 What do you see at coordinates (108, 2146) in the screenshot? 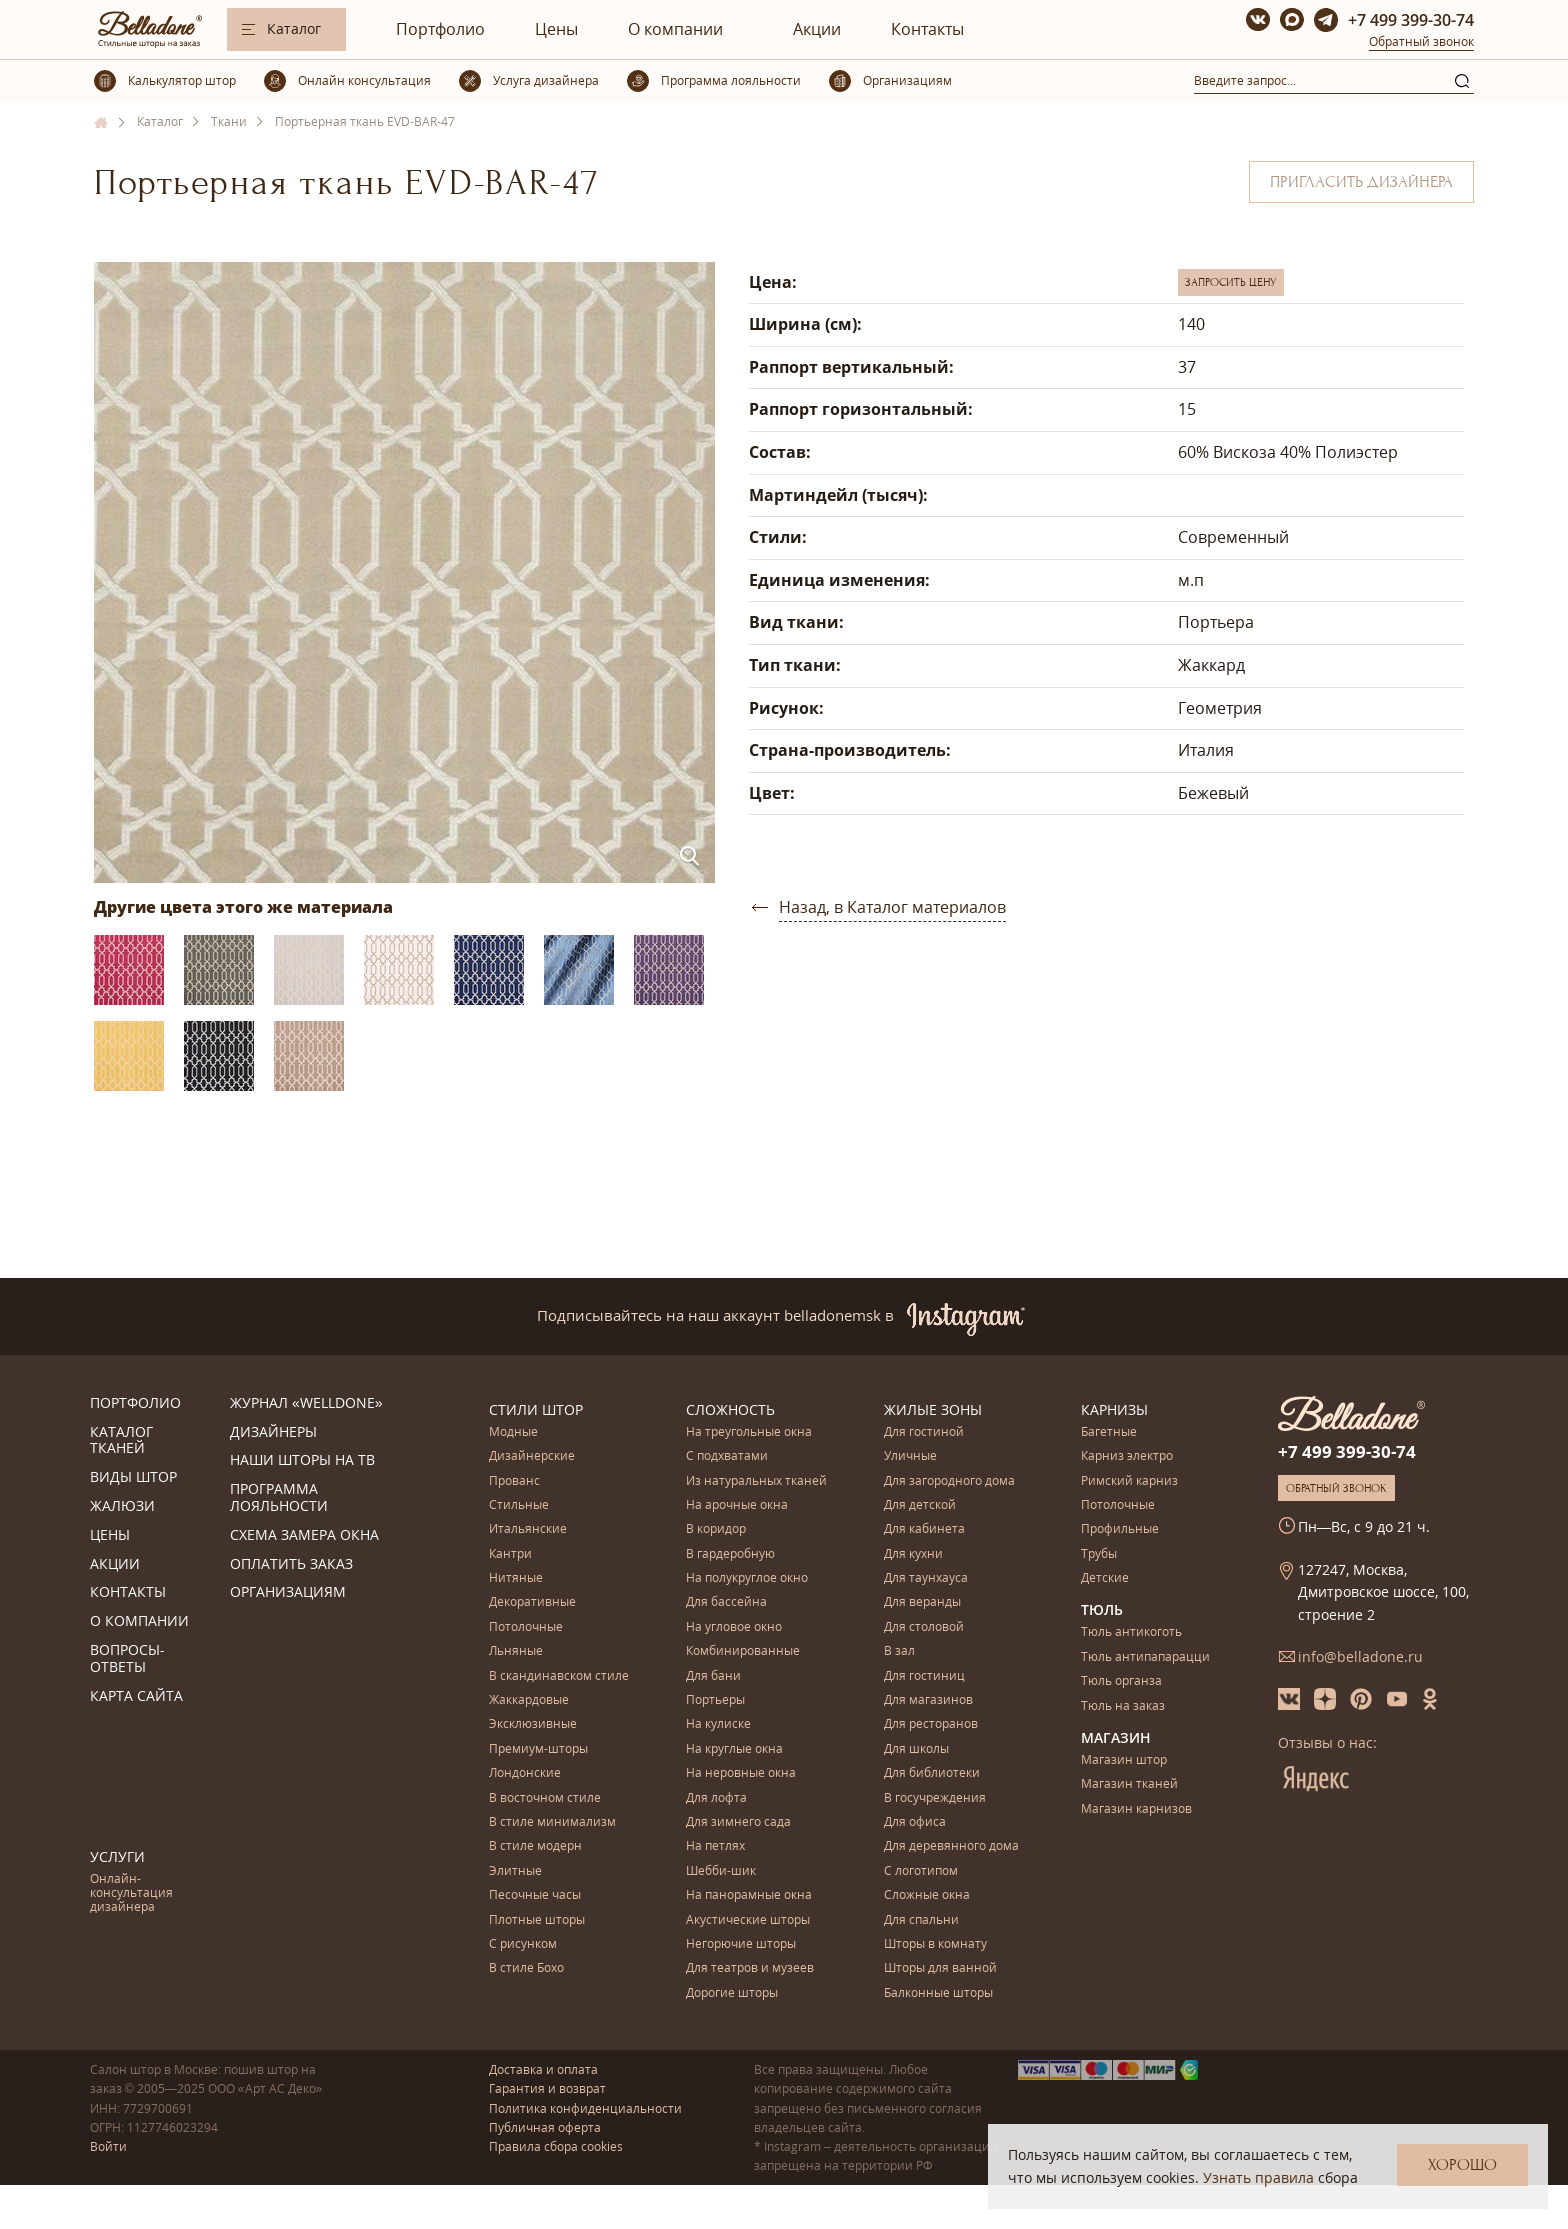
I see `Войти` at bounding box center [108, 2146].